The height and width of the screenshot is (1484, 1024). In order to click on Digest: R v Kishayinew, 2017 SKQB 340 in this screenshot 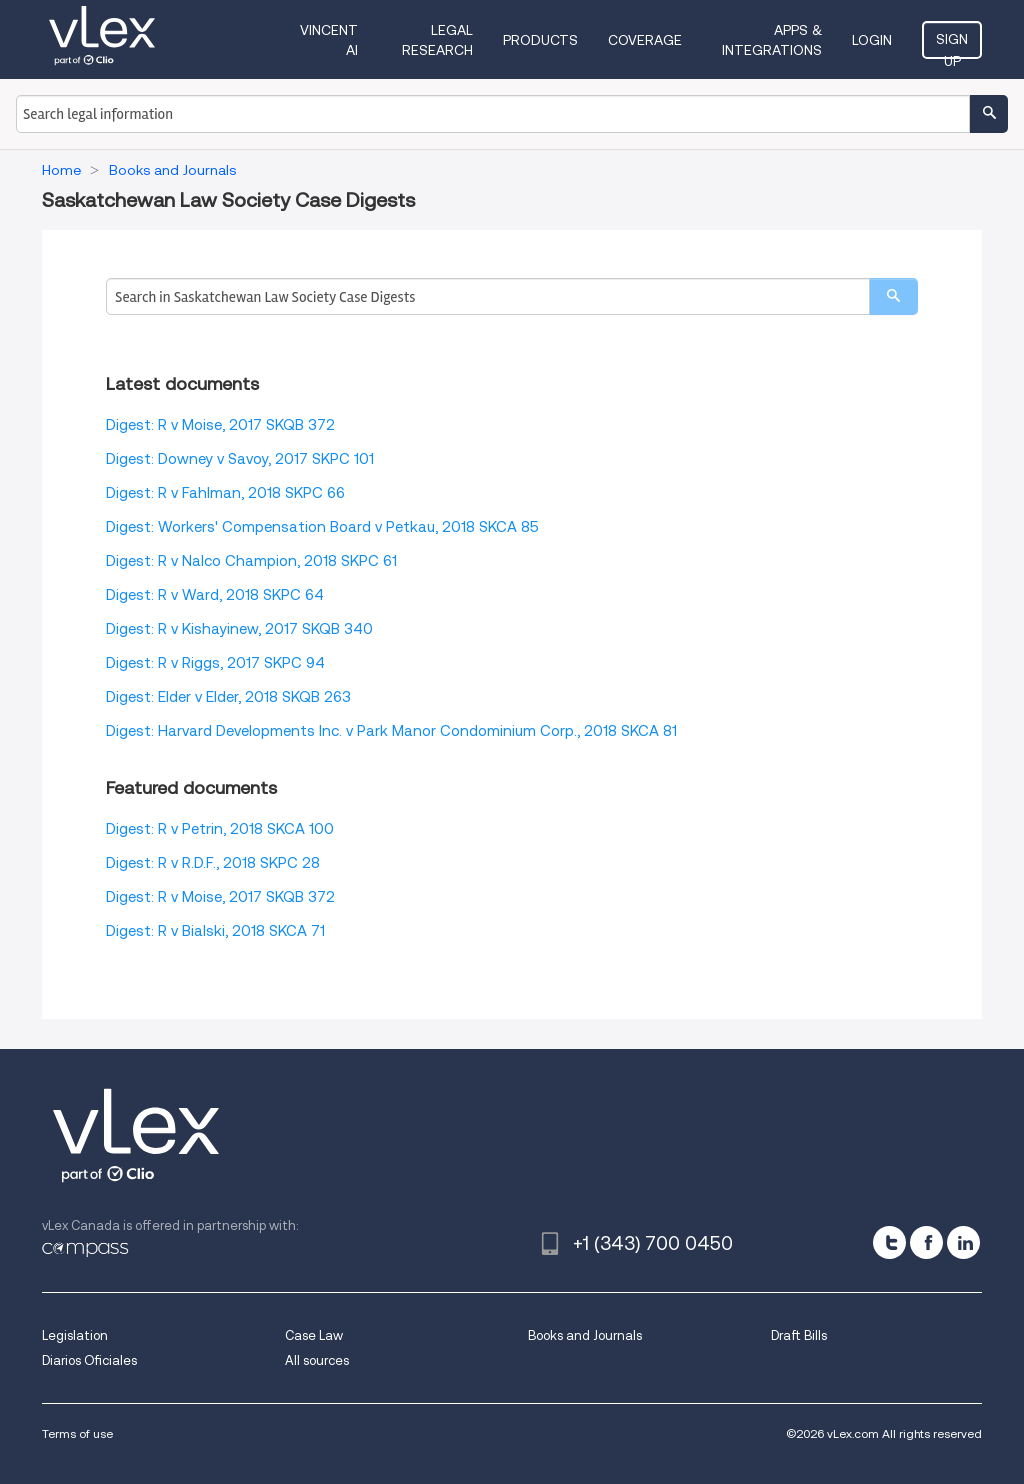, I will do `click(239, 629)`.